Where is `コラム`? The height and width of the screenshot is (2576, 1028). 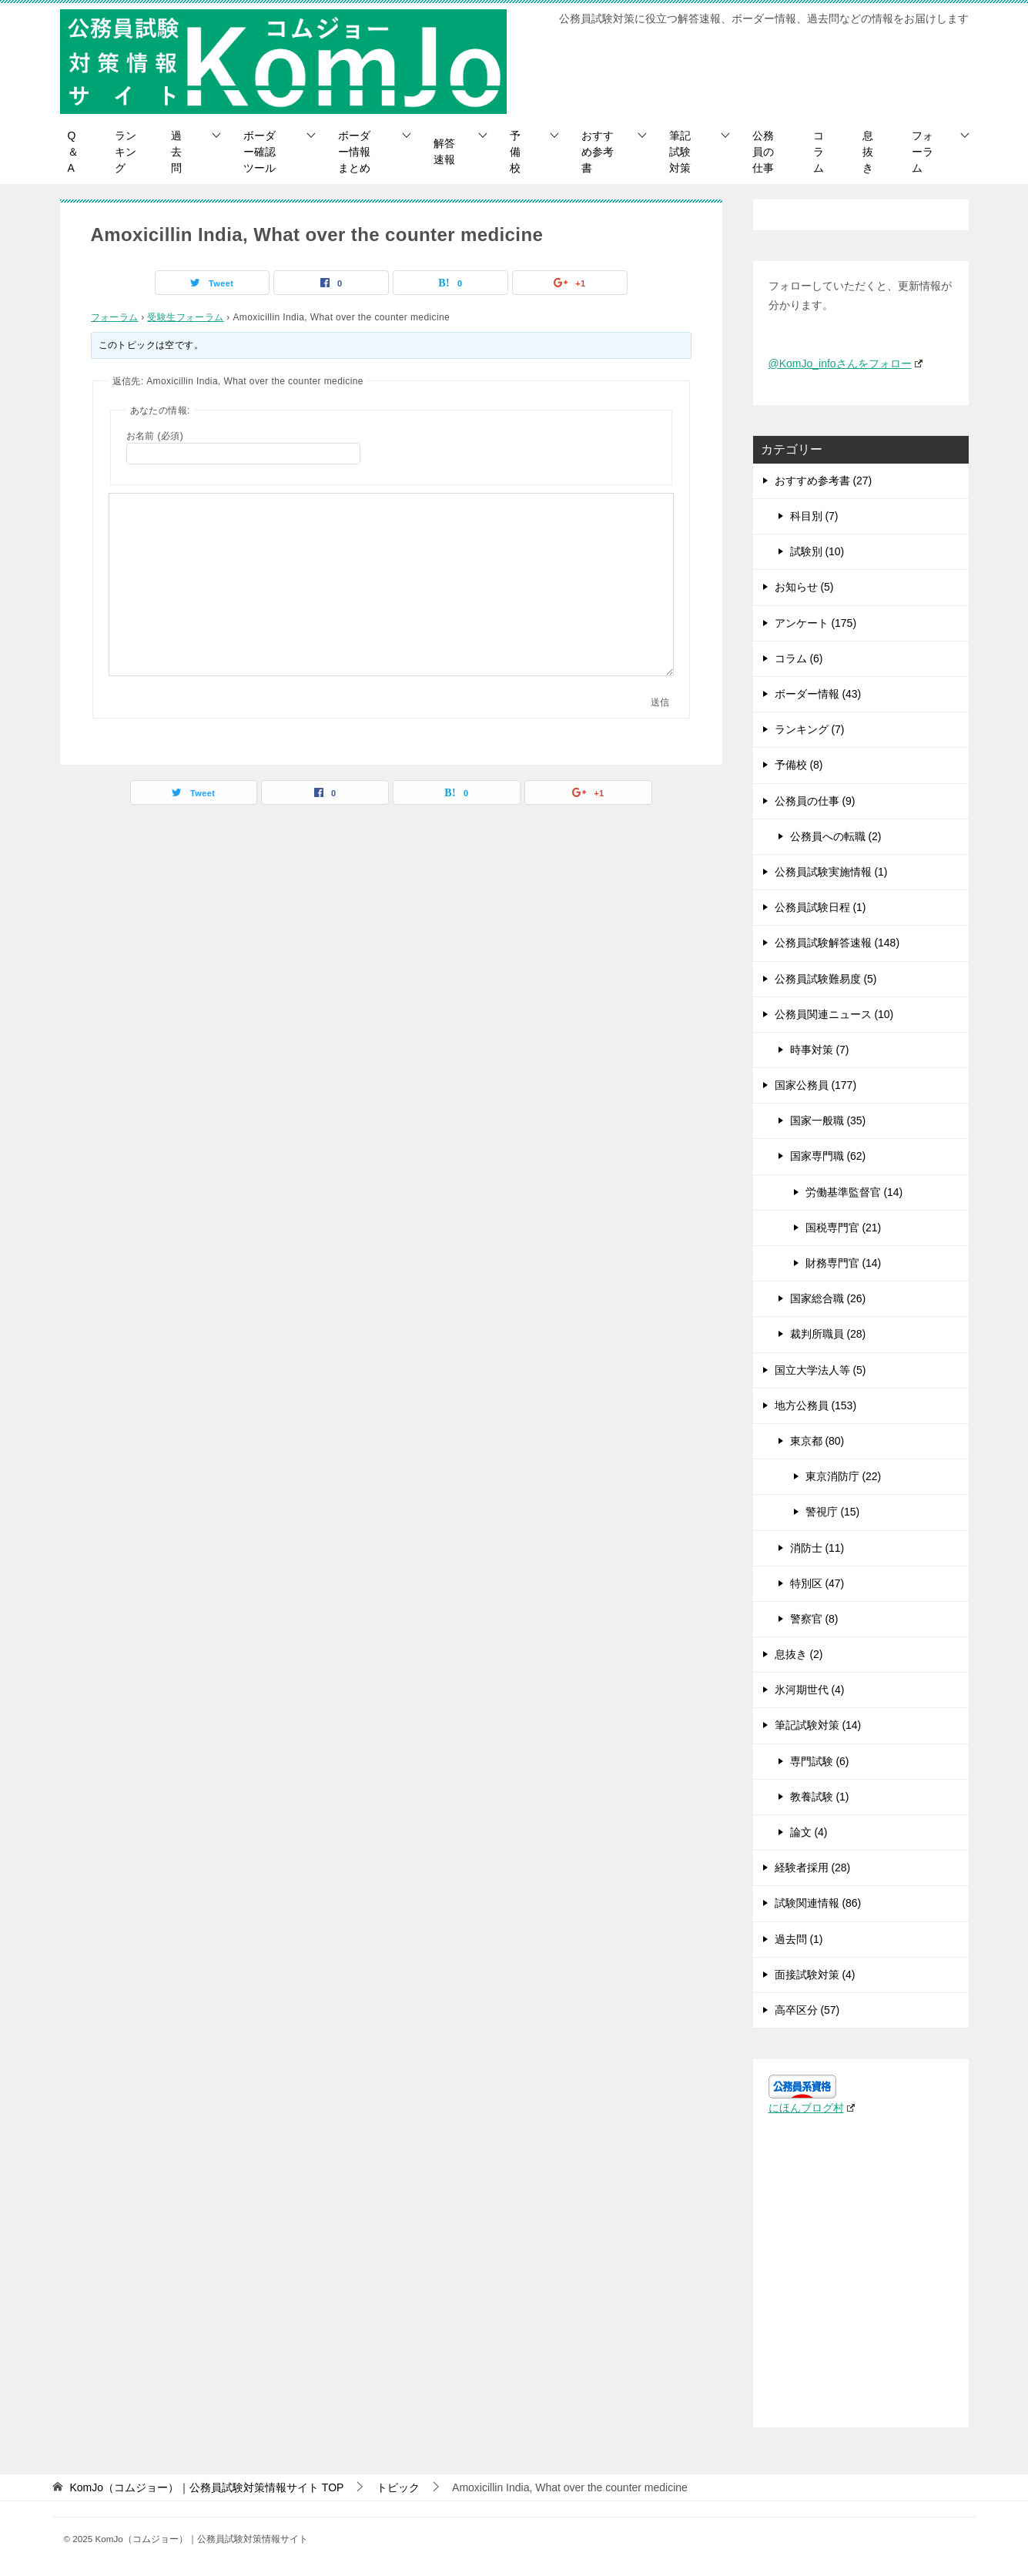
コラム is located at coordinates (818, 151).